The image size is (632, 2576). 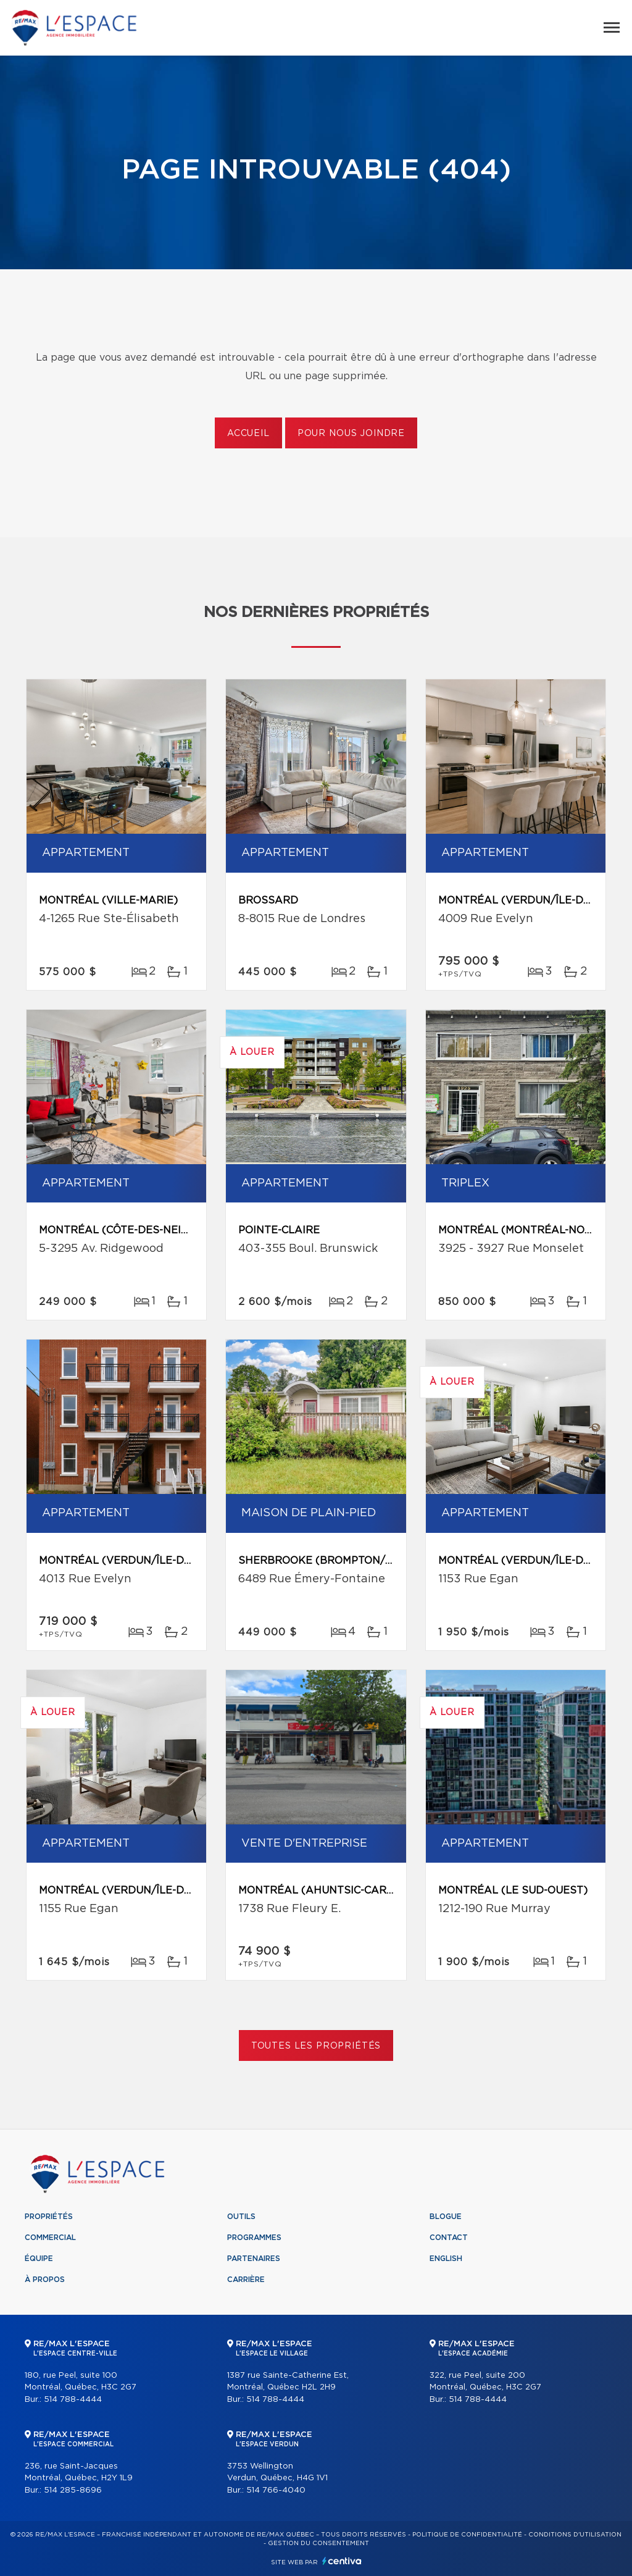 I want to click on Centiva, so click(x=342, y=2561).